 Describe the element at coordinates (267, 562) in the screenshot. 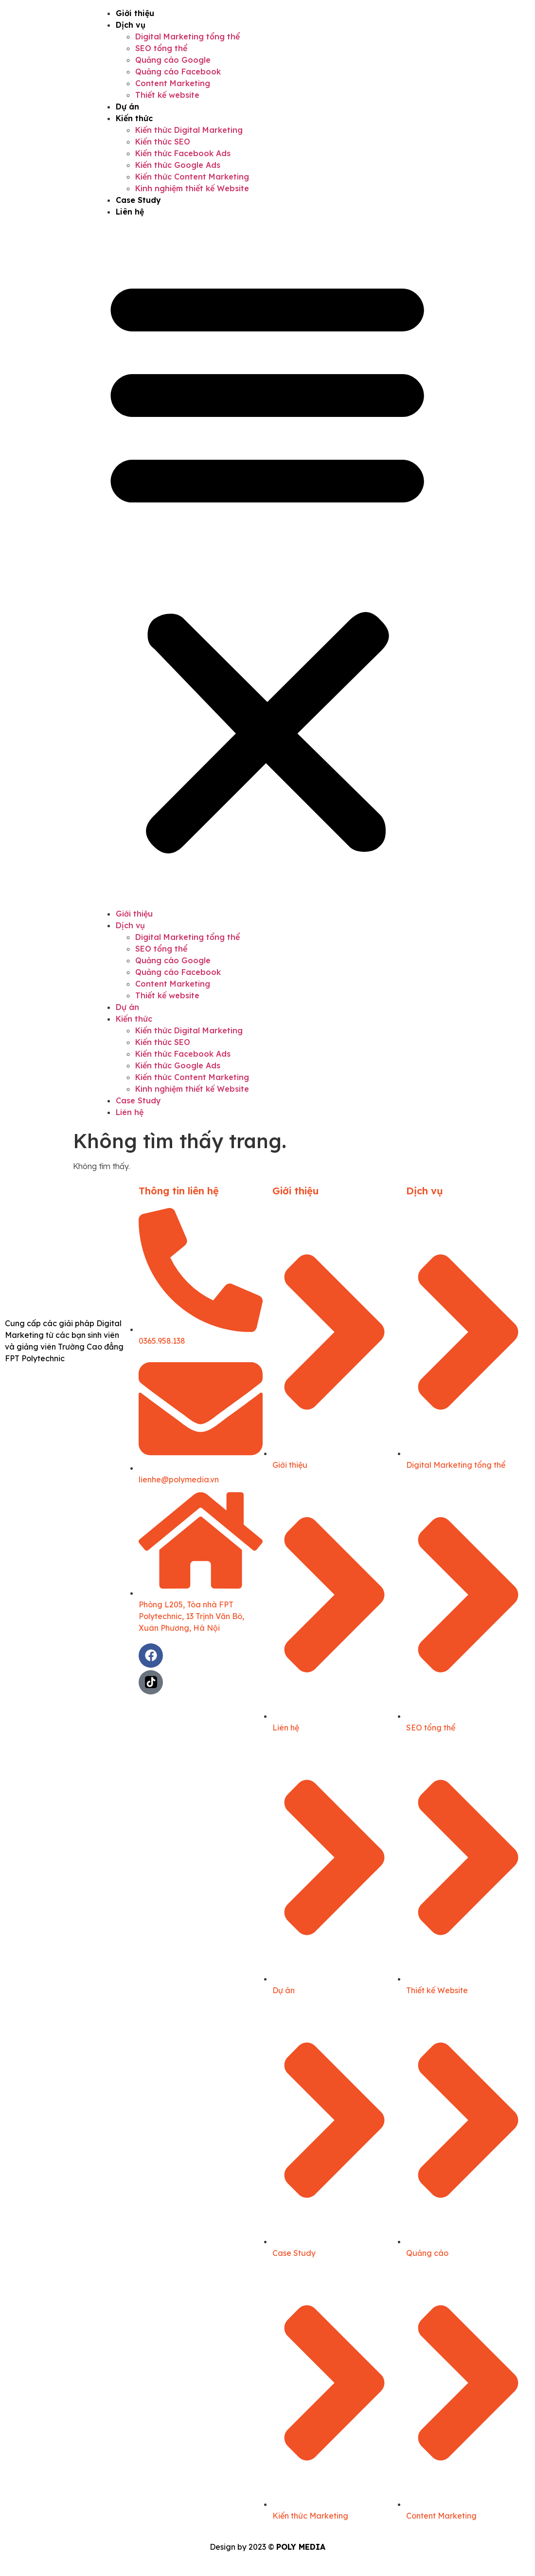

I see `[button]` at that location.